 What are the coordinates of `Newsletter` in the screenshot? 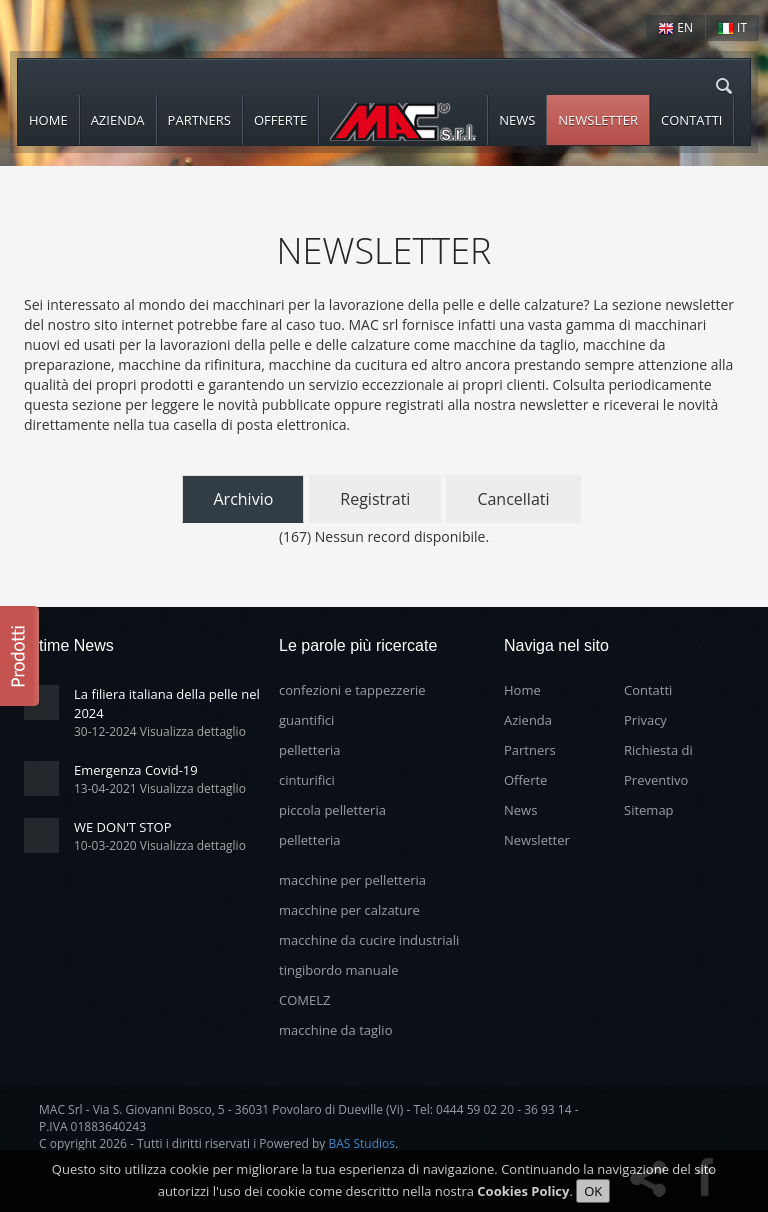 It's located at (598, 120).